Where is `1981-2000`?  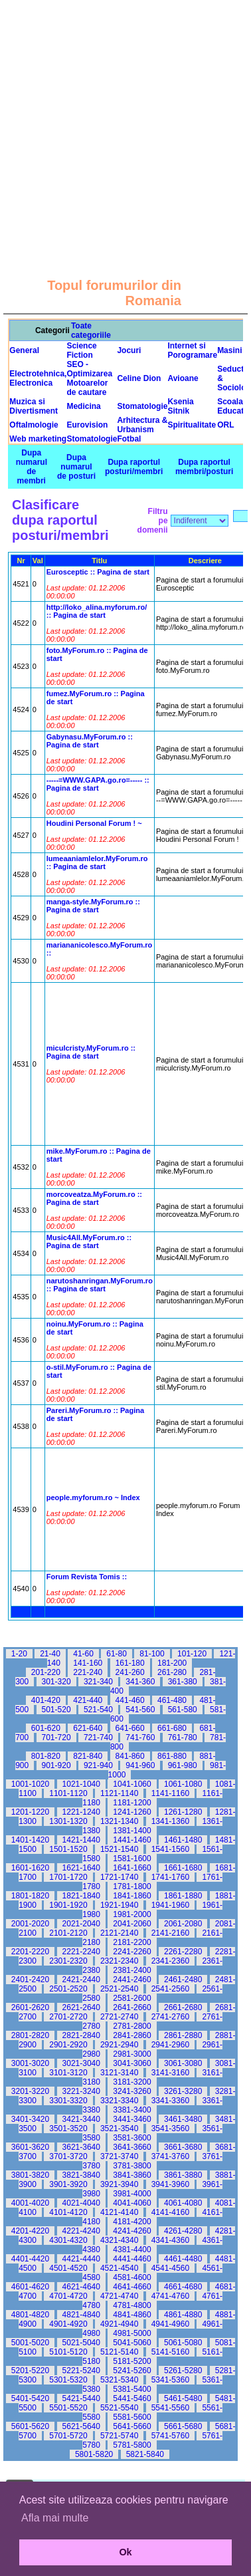 1981-2000 is located at coordinates (132, 1914).